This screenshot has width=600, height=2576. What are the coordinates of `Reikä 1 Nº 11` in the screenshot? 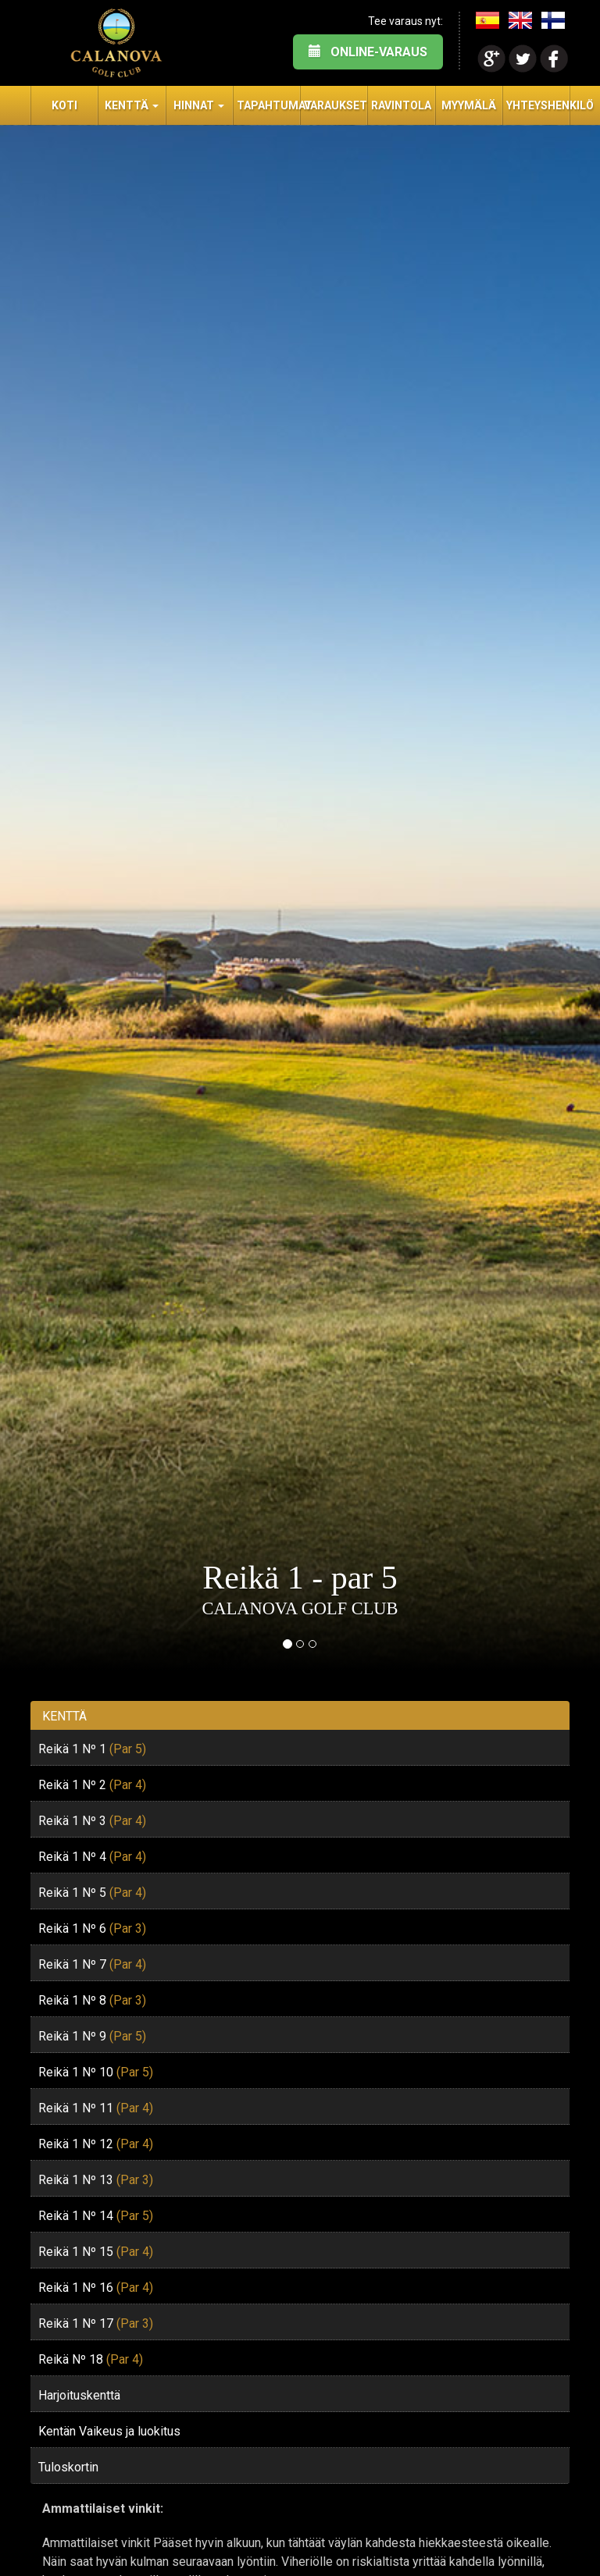 It's located at (95, 2108).